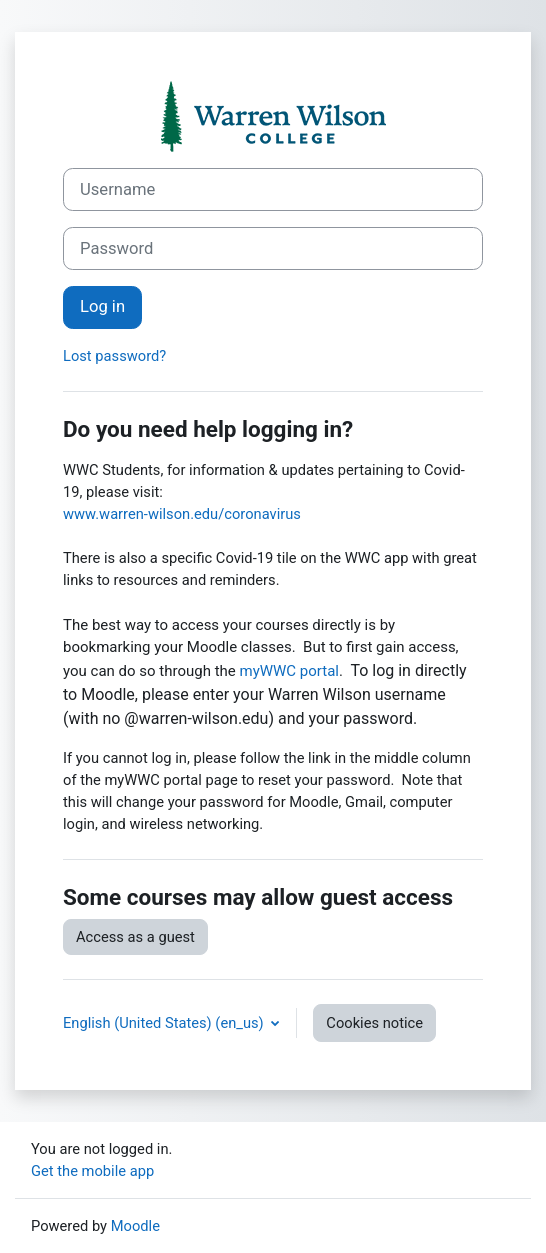 This screenshot has width=546, height=1253. Describe the element at coordinates (92, 1171) in the screenshot. I see `Get the mobile app` at that location.